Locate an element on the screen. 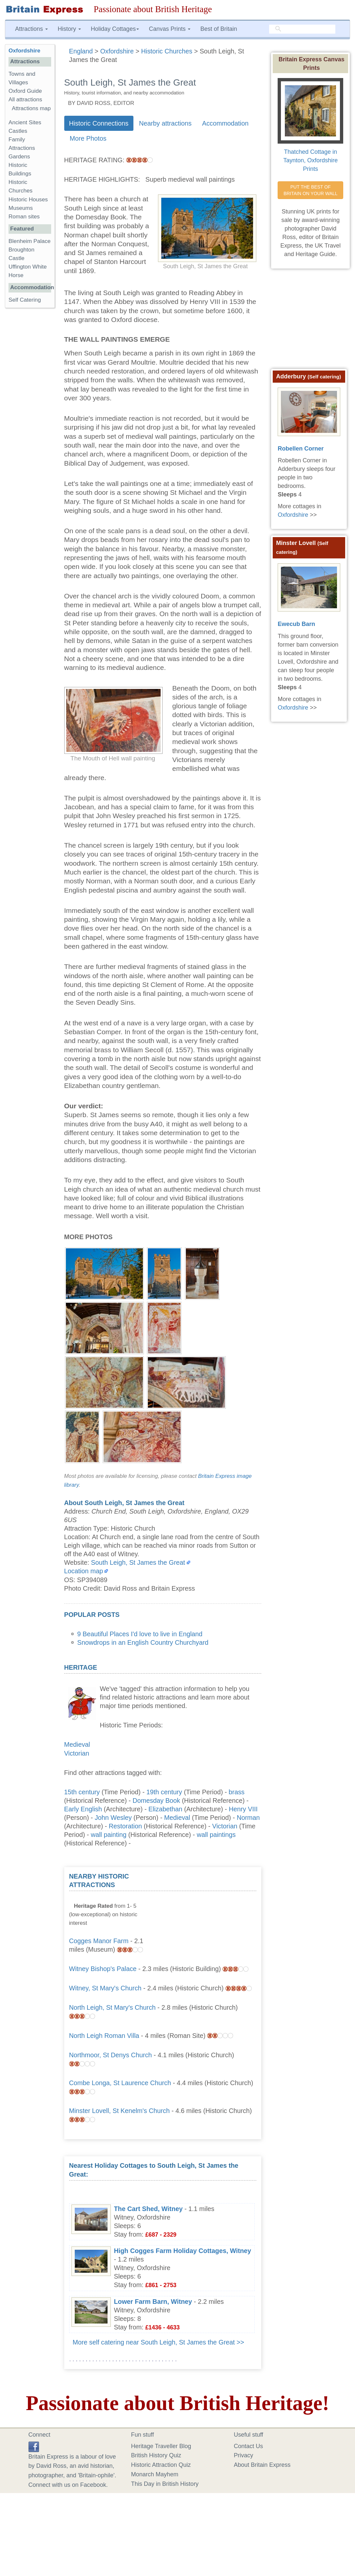  More Photos is located at coordinates (88, 138).